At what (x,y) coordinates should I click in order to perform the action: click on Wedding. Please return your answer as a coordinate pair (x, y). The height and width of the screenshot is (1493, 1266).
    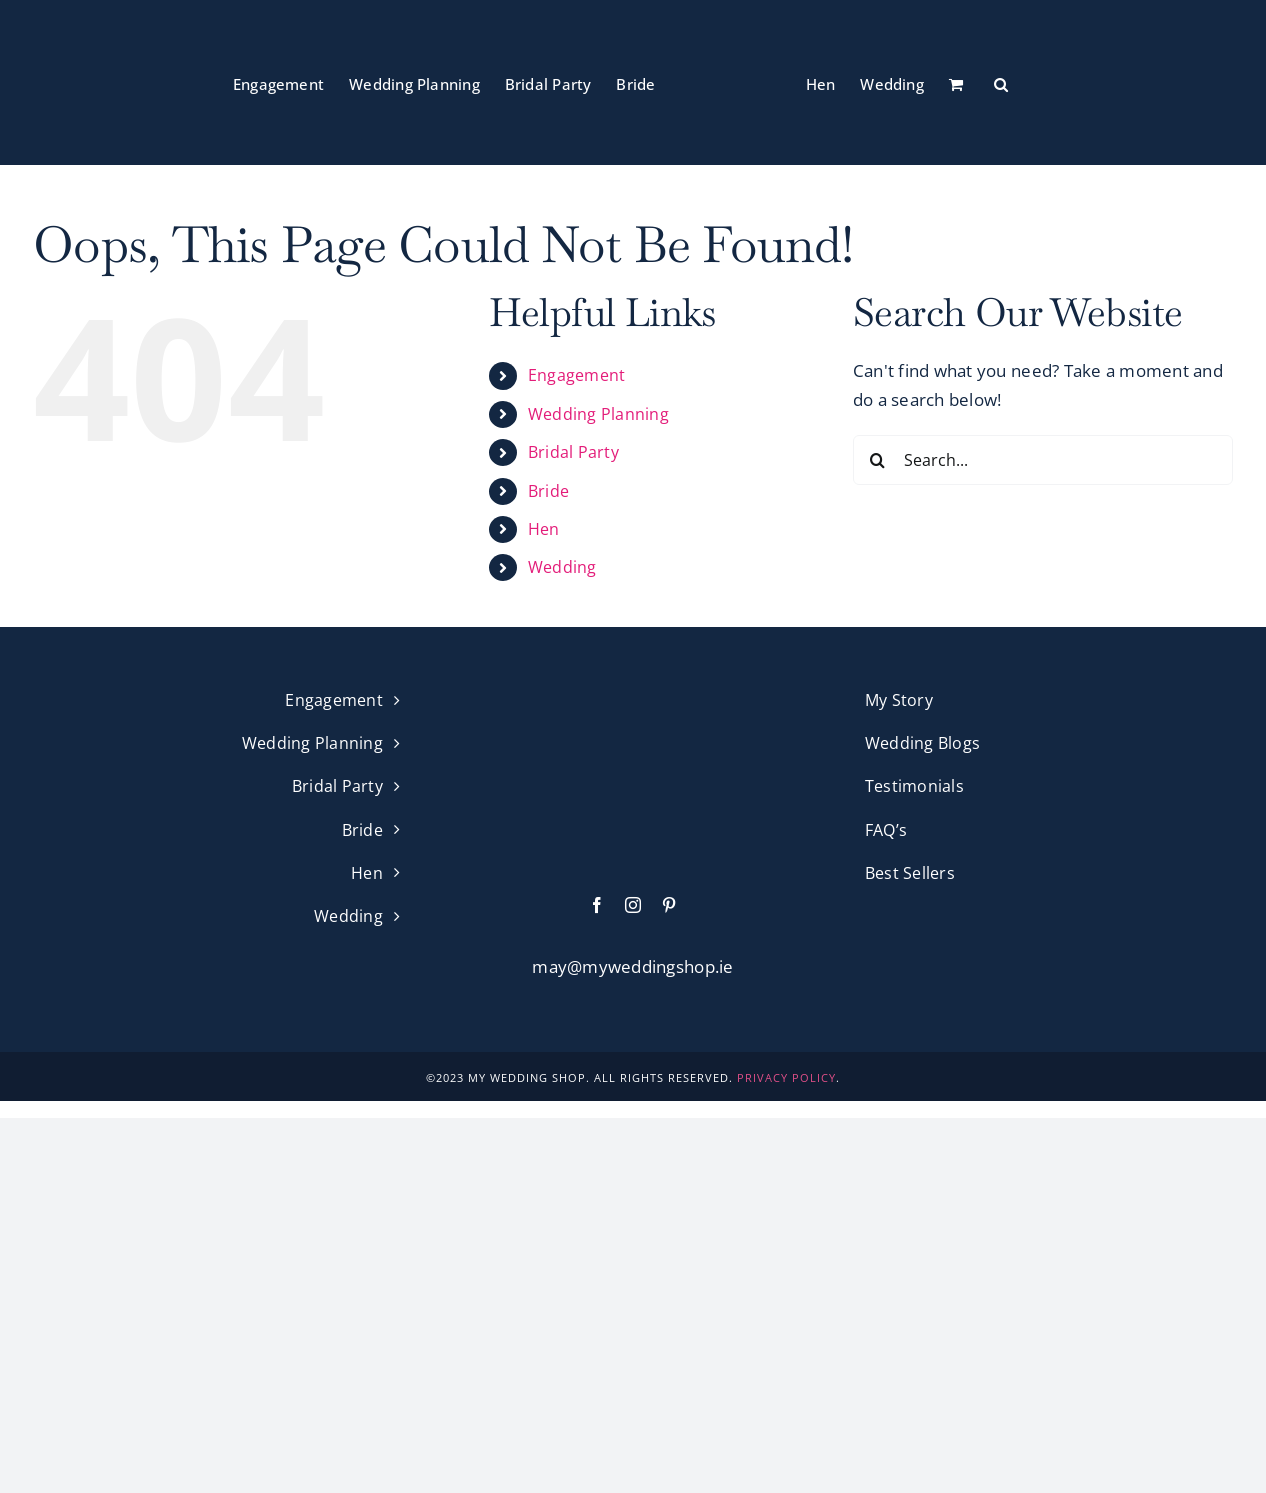
    Looking at the image, I should click on (562, 567).